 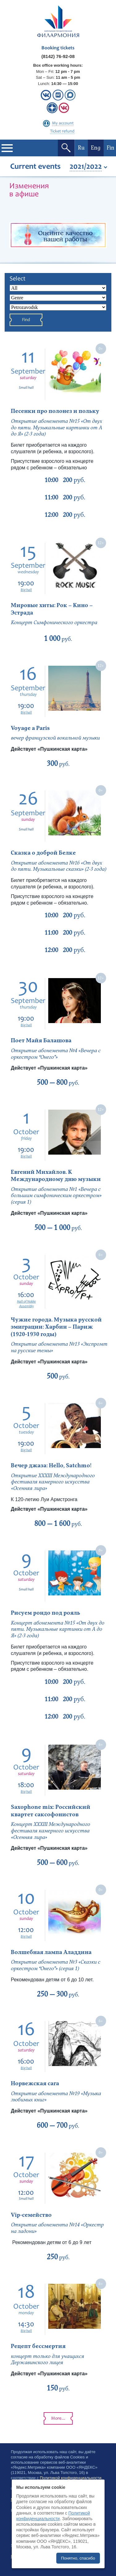 What do you see at coordinates (30, 728) in the screenshot?
I see `Voyage a Paris` at bounding box center [30, 728].